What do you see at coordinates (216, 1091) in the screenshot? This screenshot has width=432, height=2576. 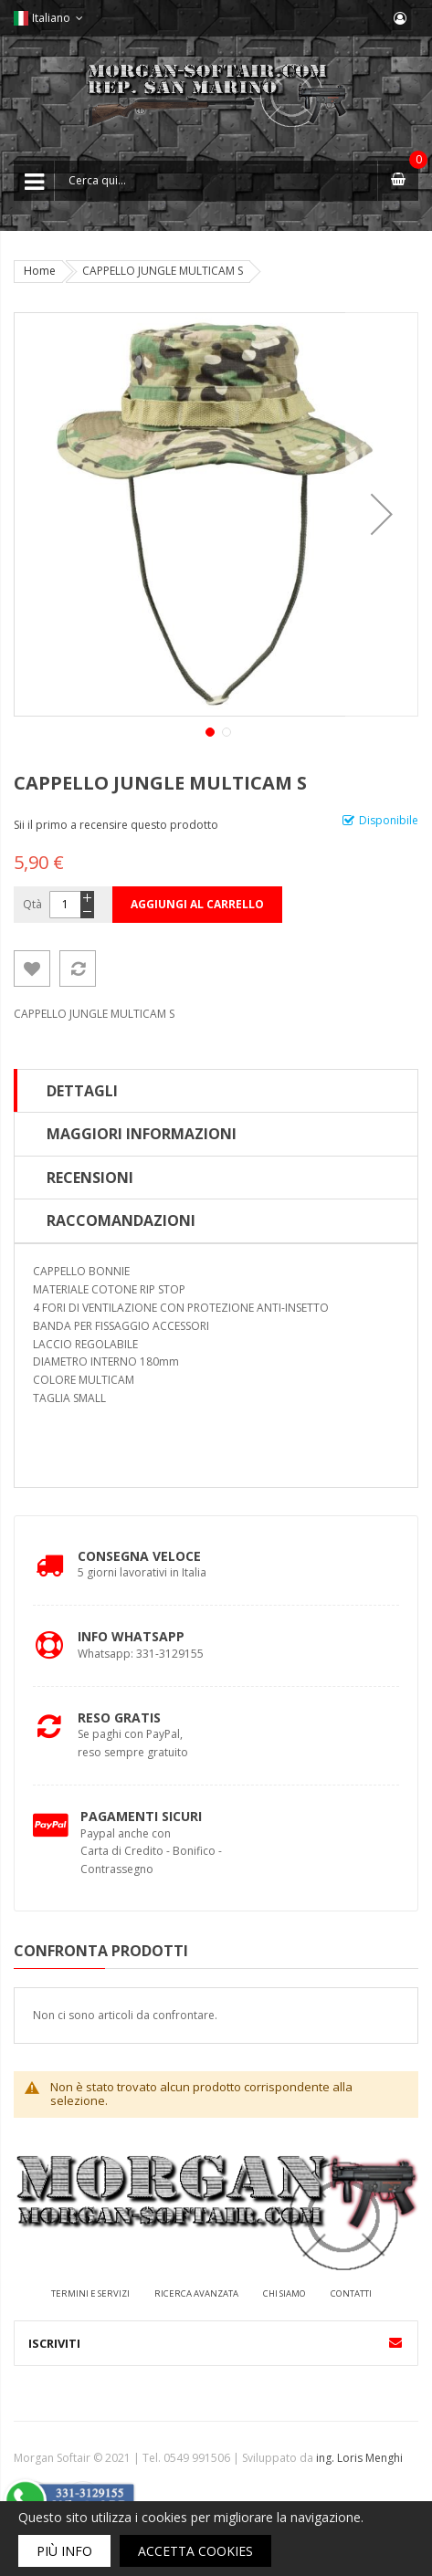 I see `[tab]` at bounding box center [216, 1091].